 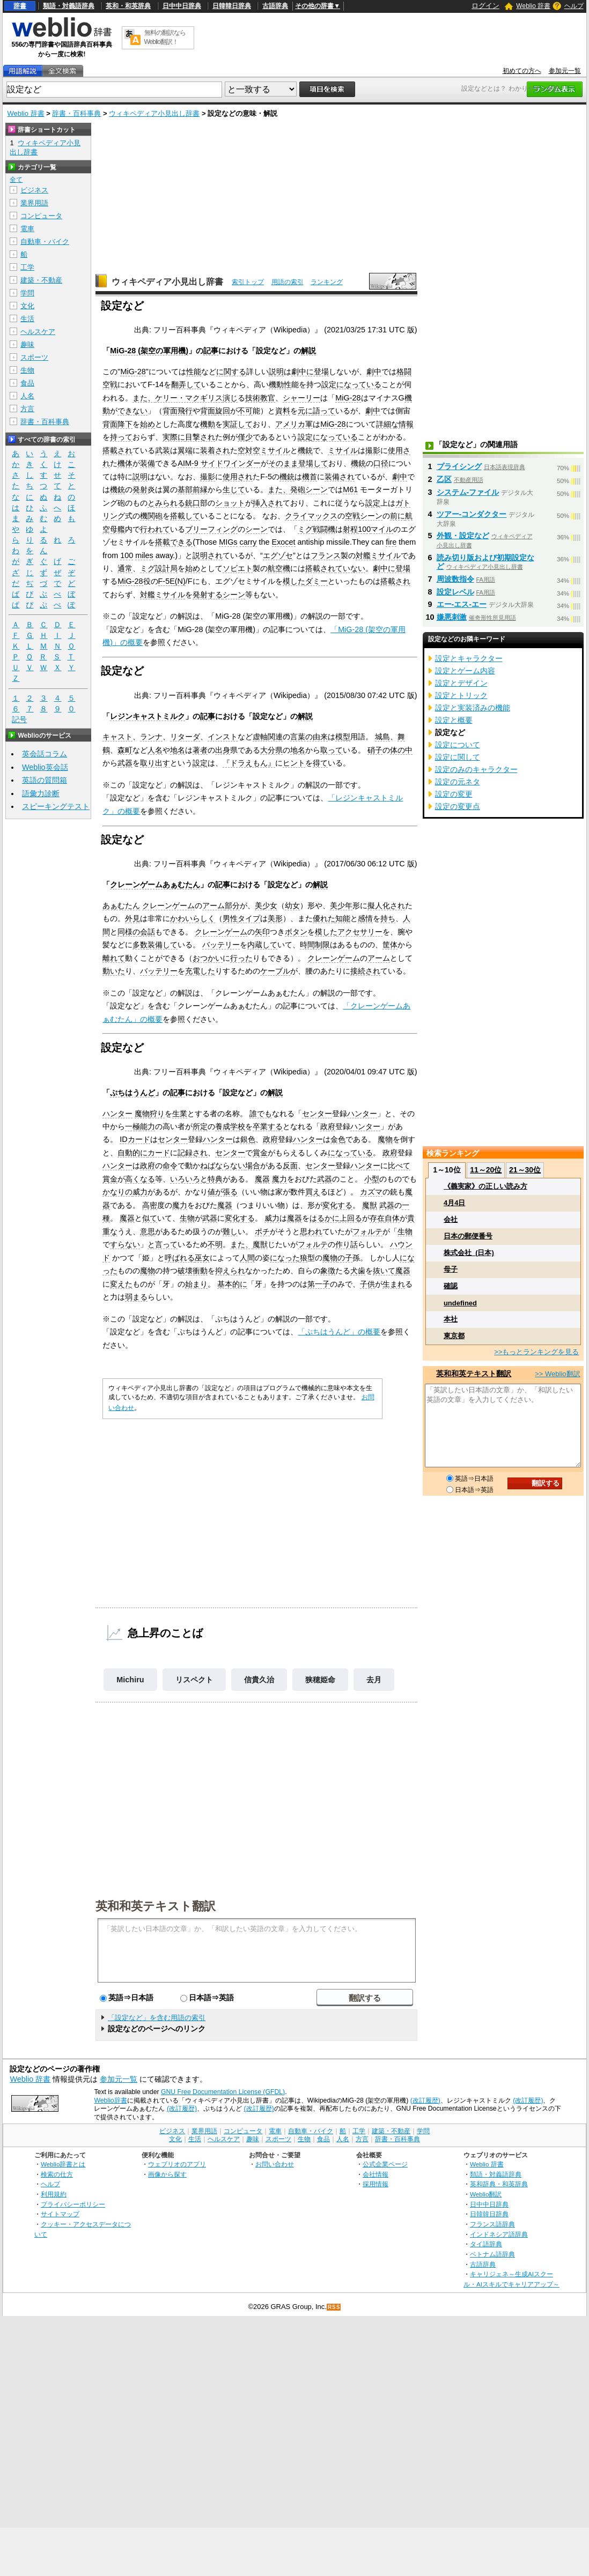 I want to click on ミサイル, so click(x=343, y=450).